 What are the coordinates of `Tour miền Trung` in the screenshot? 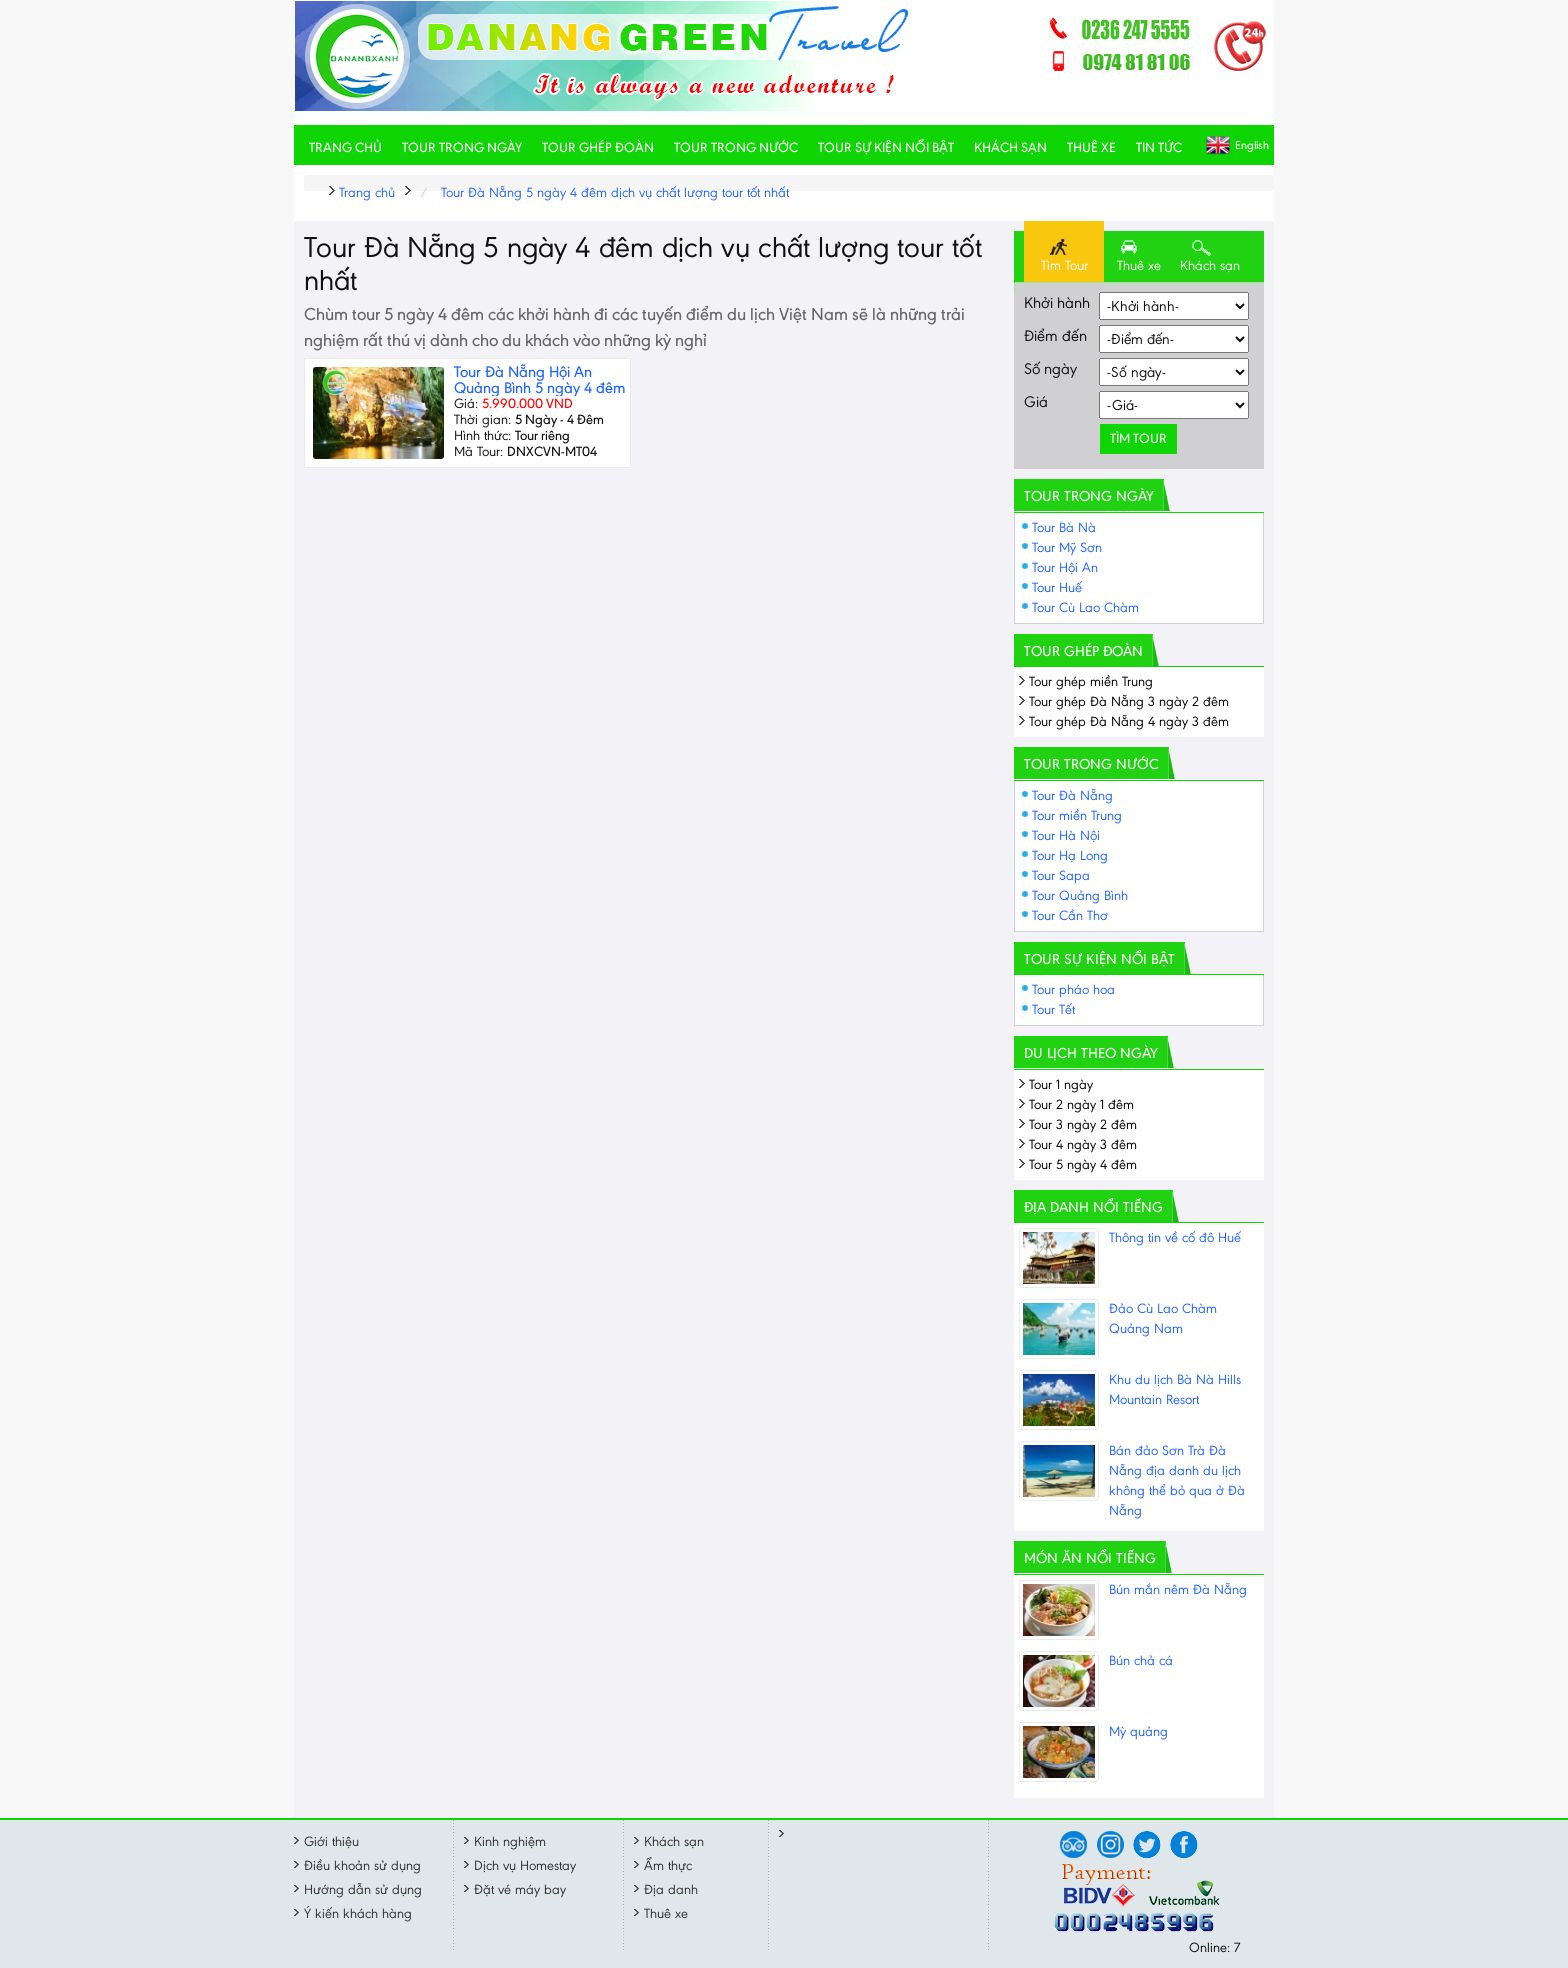 It's located at (1077, 815).